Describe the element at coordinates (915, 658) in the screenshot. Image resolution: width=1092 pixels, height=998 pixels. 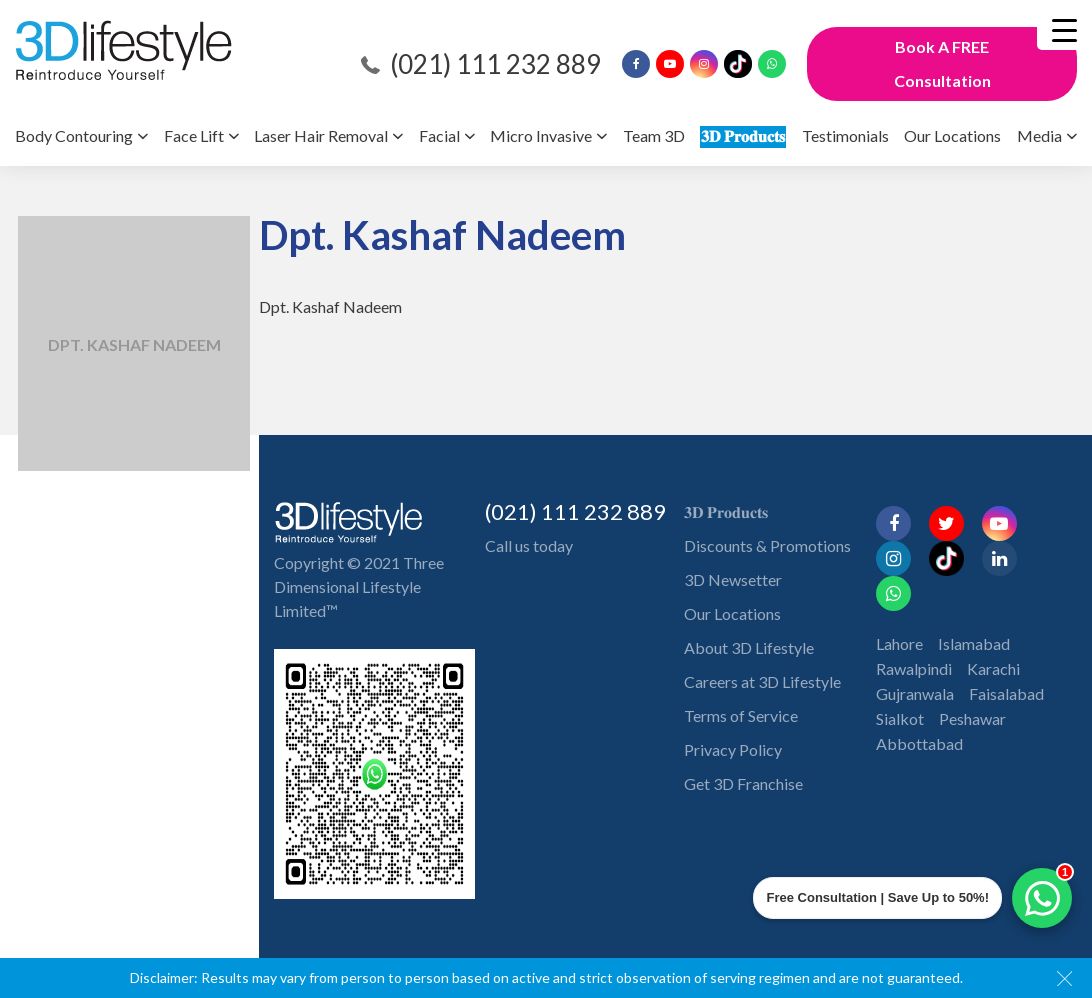
I see `Gujranwala` at that location.